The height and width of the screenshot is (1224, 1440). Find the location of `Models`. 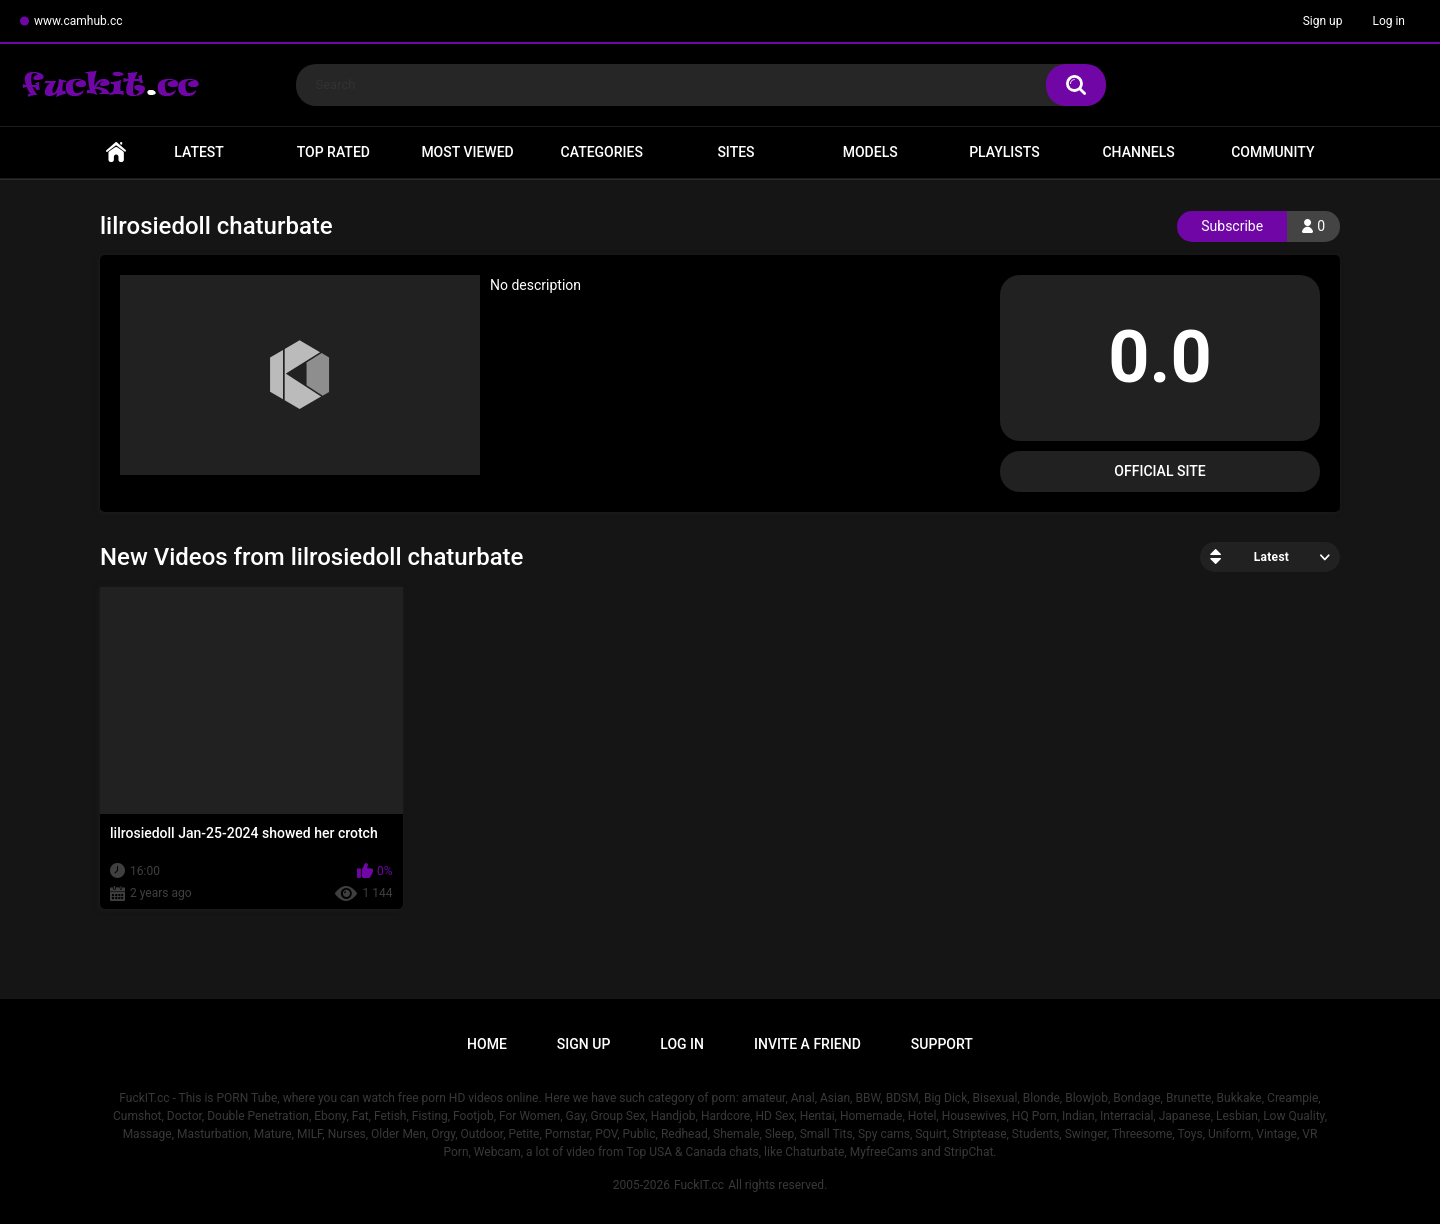

Models is located at coordinates (870, 152).